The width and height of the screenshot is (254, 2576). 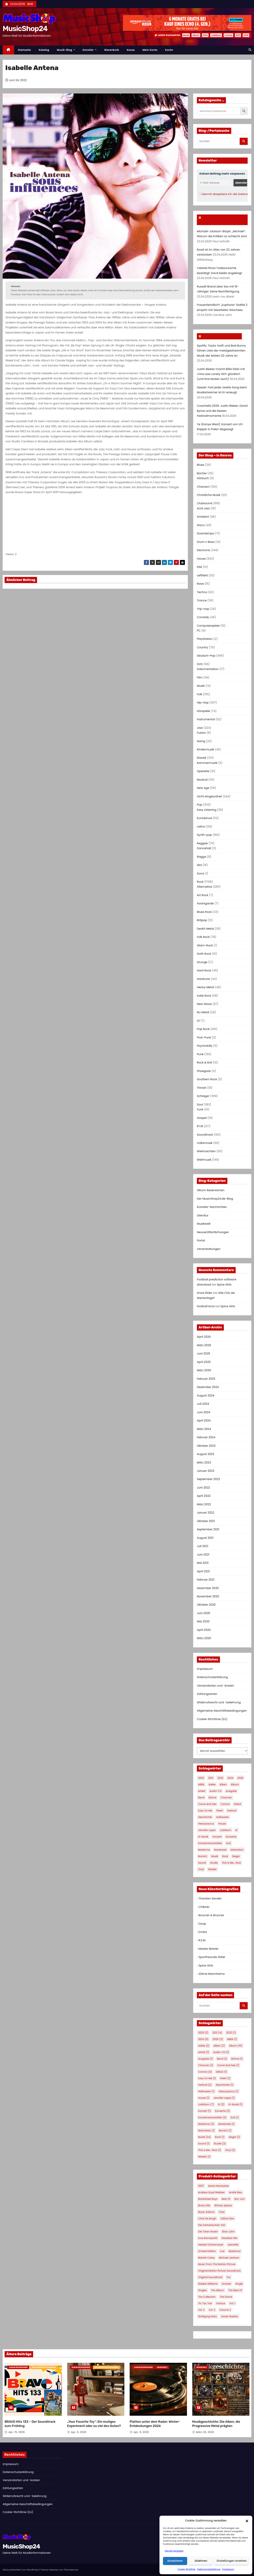 What do you see at coordinates (186, 35) in the screenshot?
I see `Musik` at bounding box center [186, 35].